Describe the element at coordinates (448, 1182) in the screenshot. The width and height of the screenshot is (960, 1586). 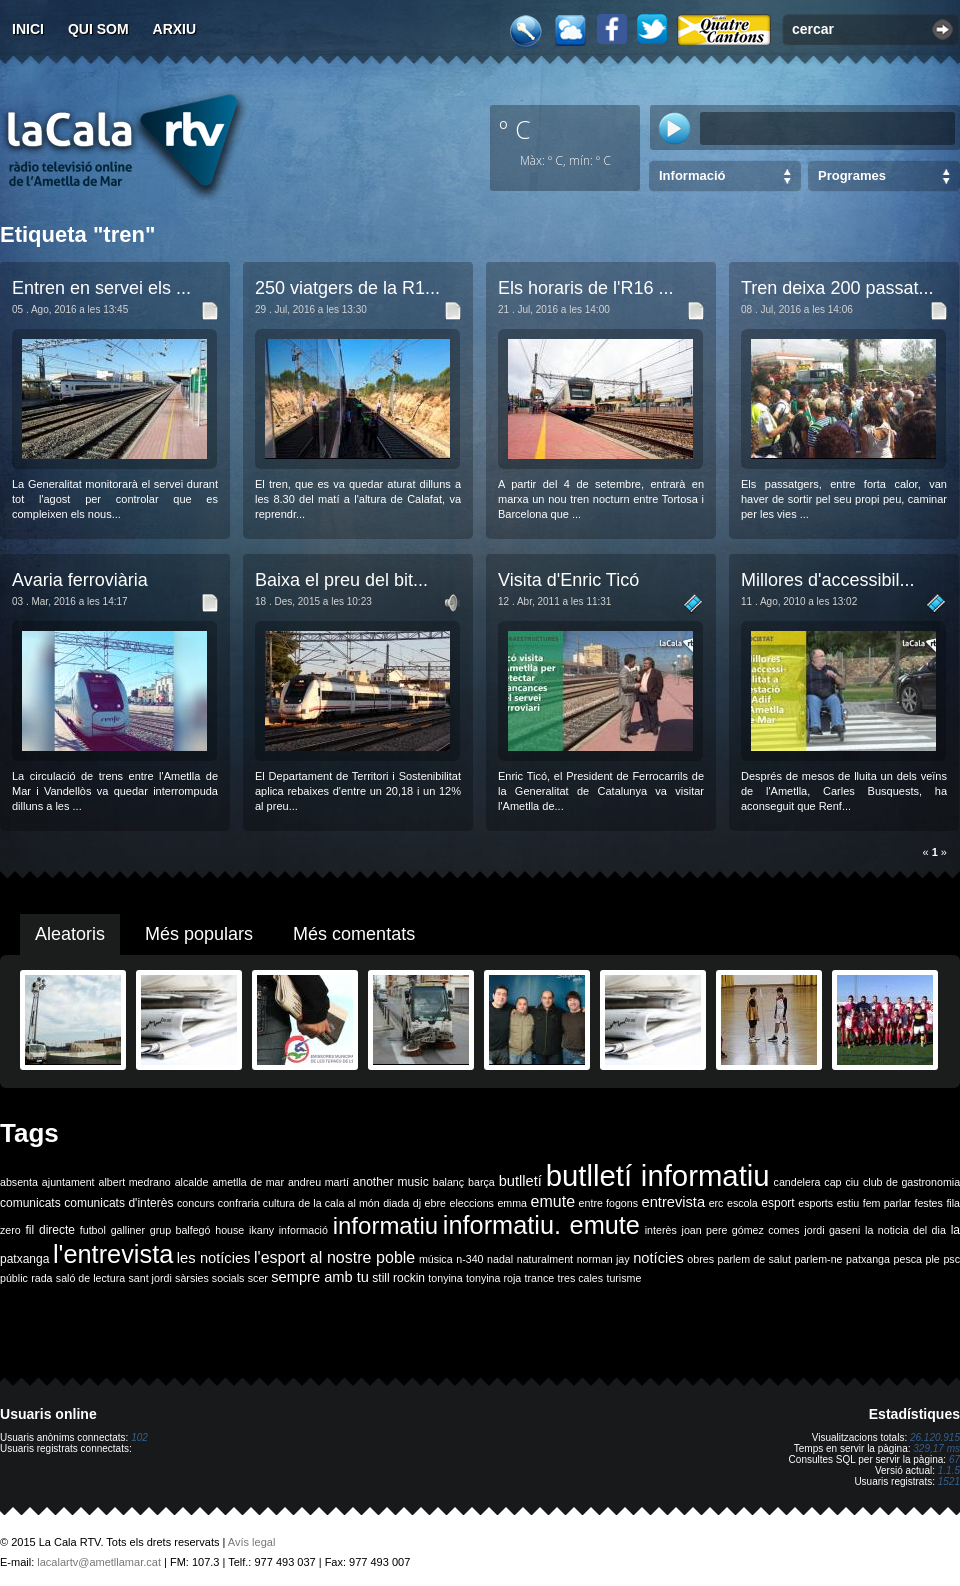
I see `balanç` at that location.